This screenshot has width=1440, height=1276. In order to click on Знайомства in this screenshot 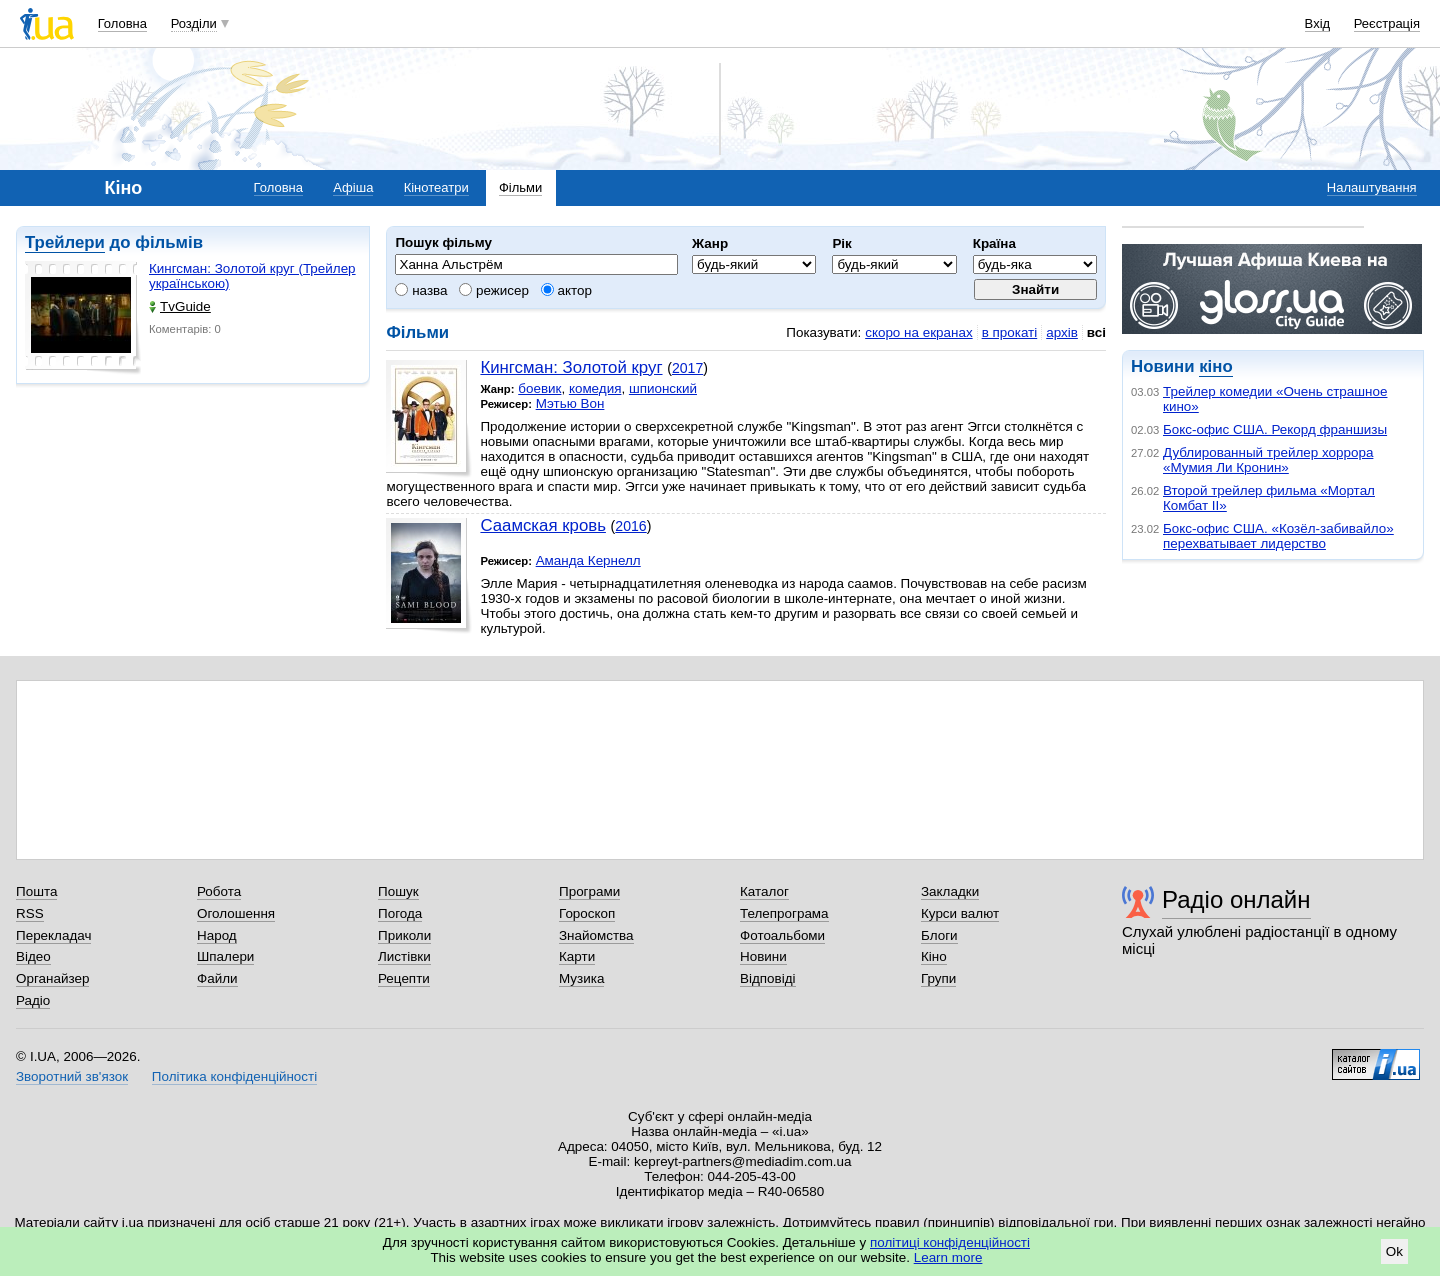, I will do `click(596, 935)`.